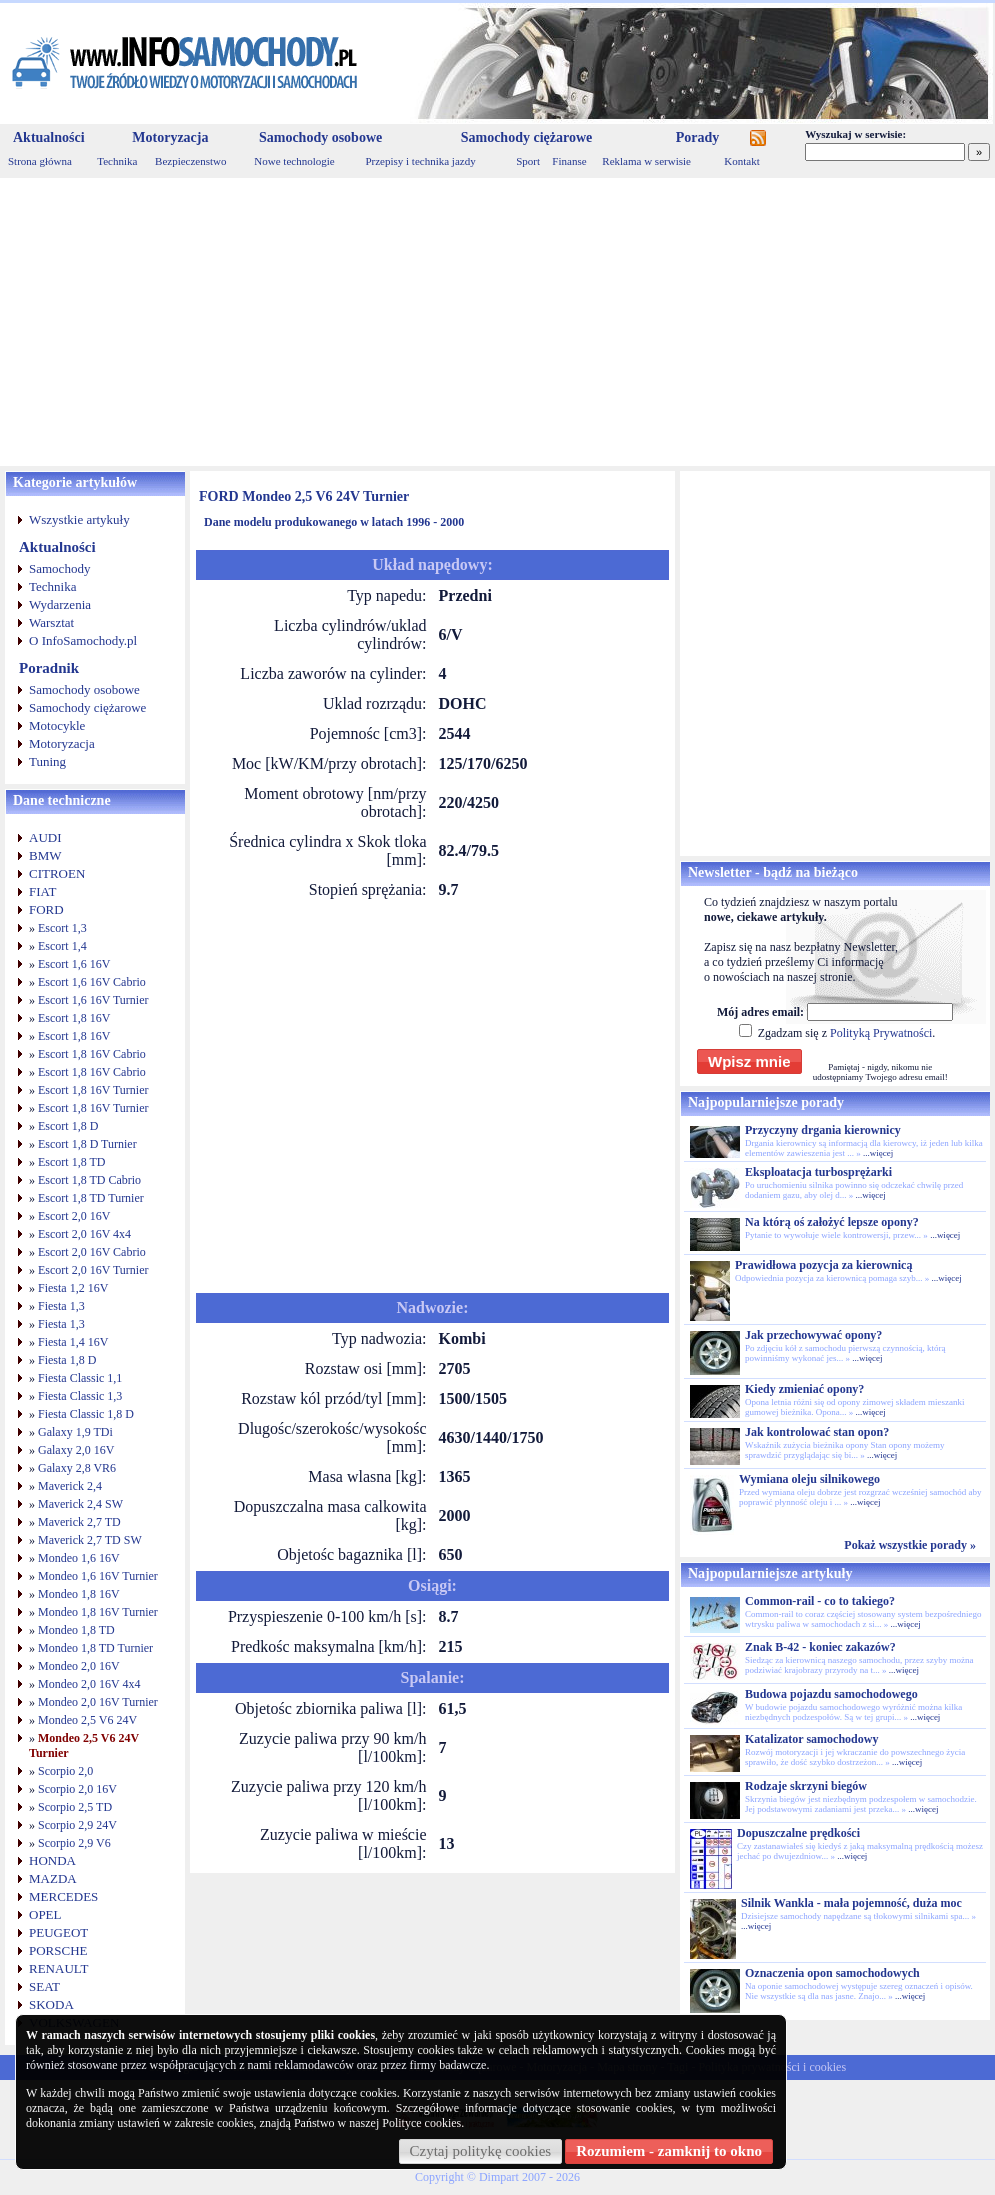 Image resolution: width=995 pixels, height=2195 pixels. What do you see at coordinates (98, 1702) in the screenshot?
I see `Mondeo 2,0 16V Turnier` at bounding box center [98, 1702].